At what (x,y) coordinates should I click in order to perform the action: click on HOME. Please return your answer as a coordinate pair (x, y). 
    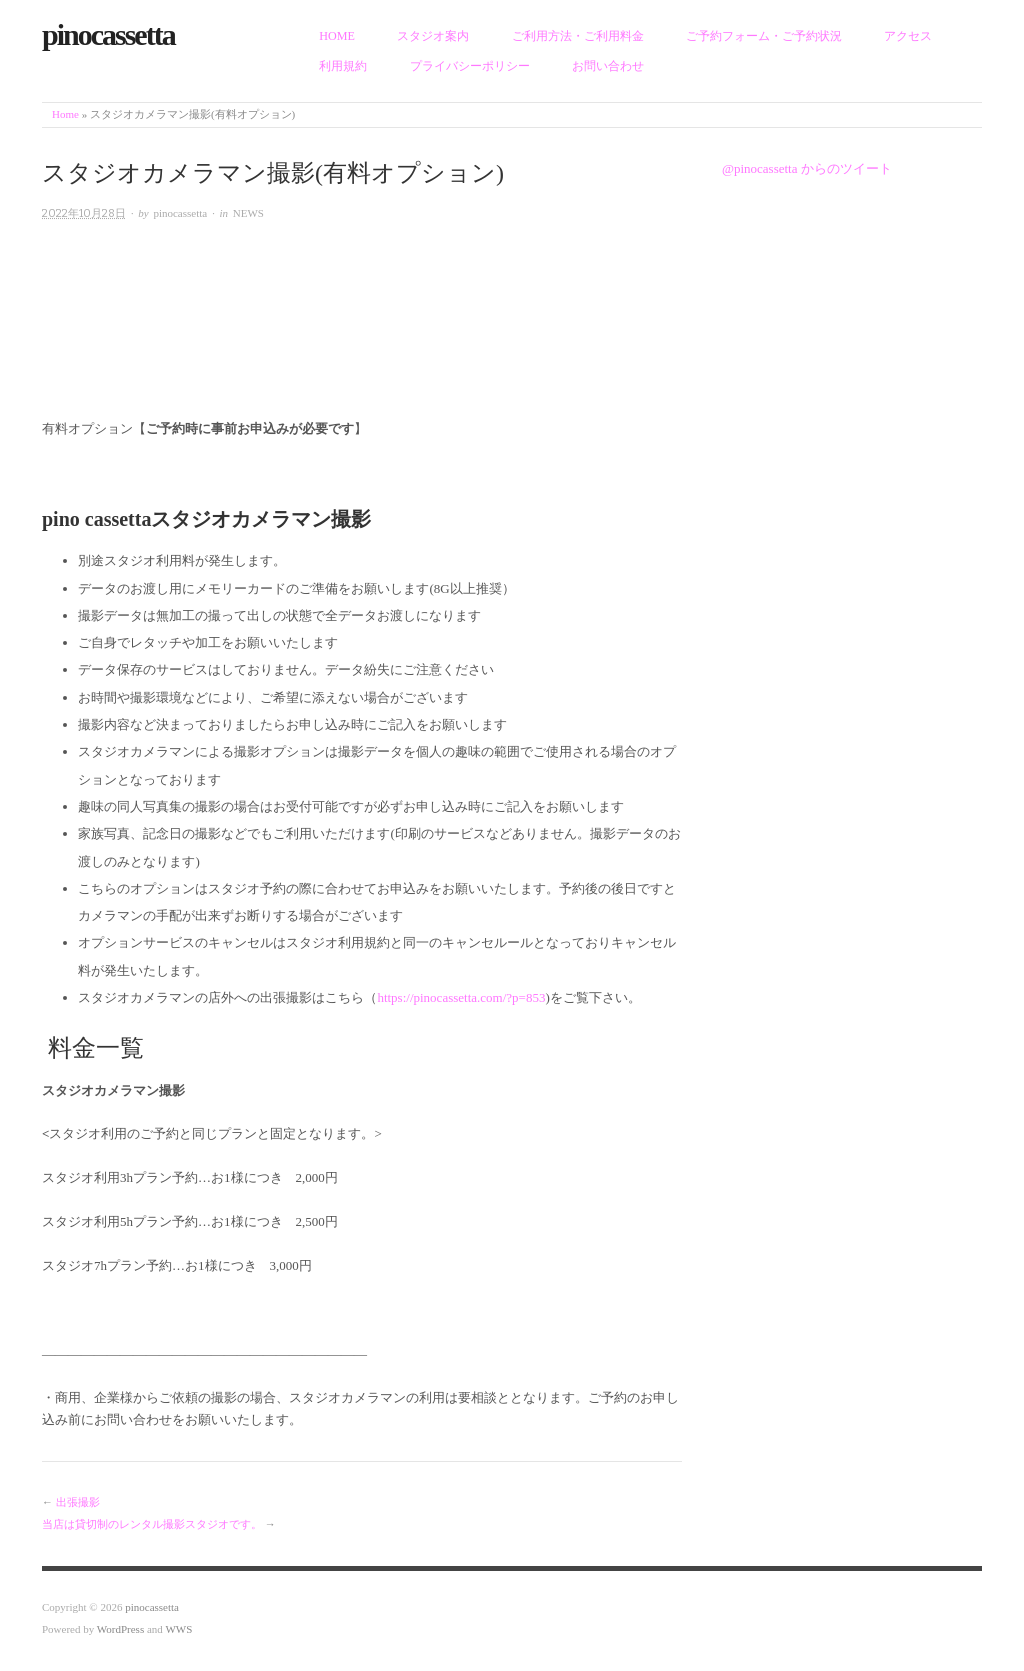
    Looking at the image, I should click on (337, 36).